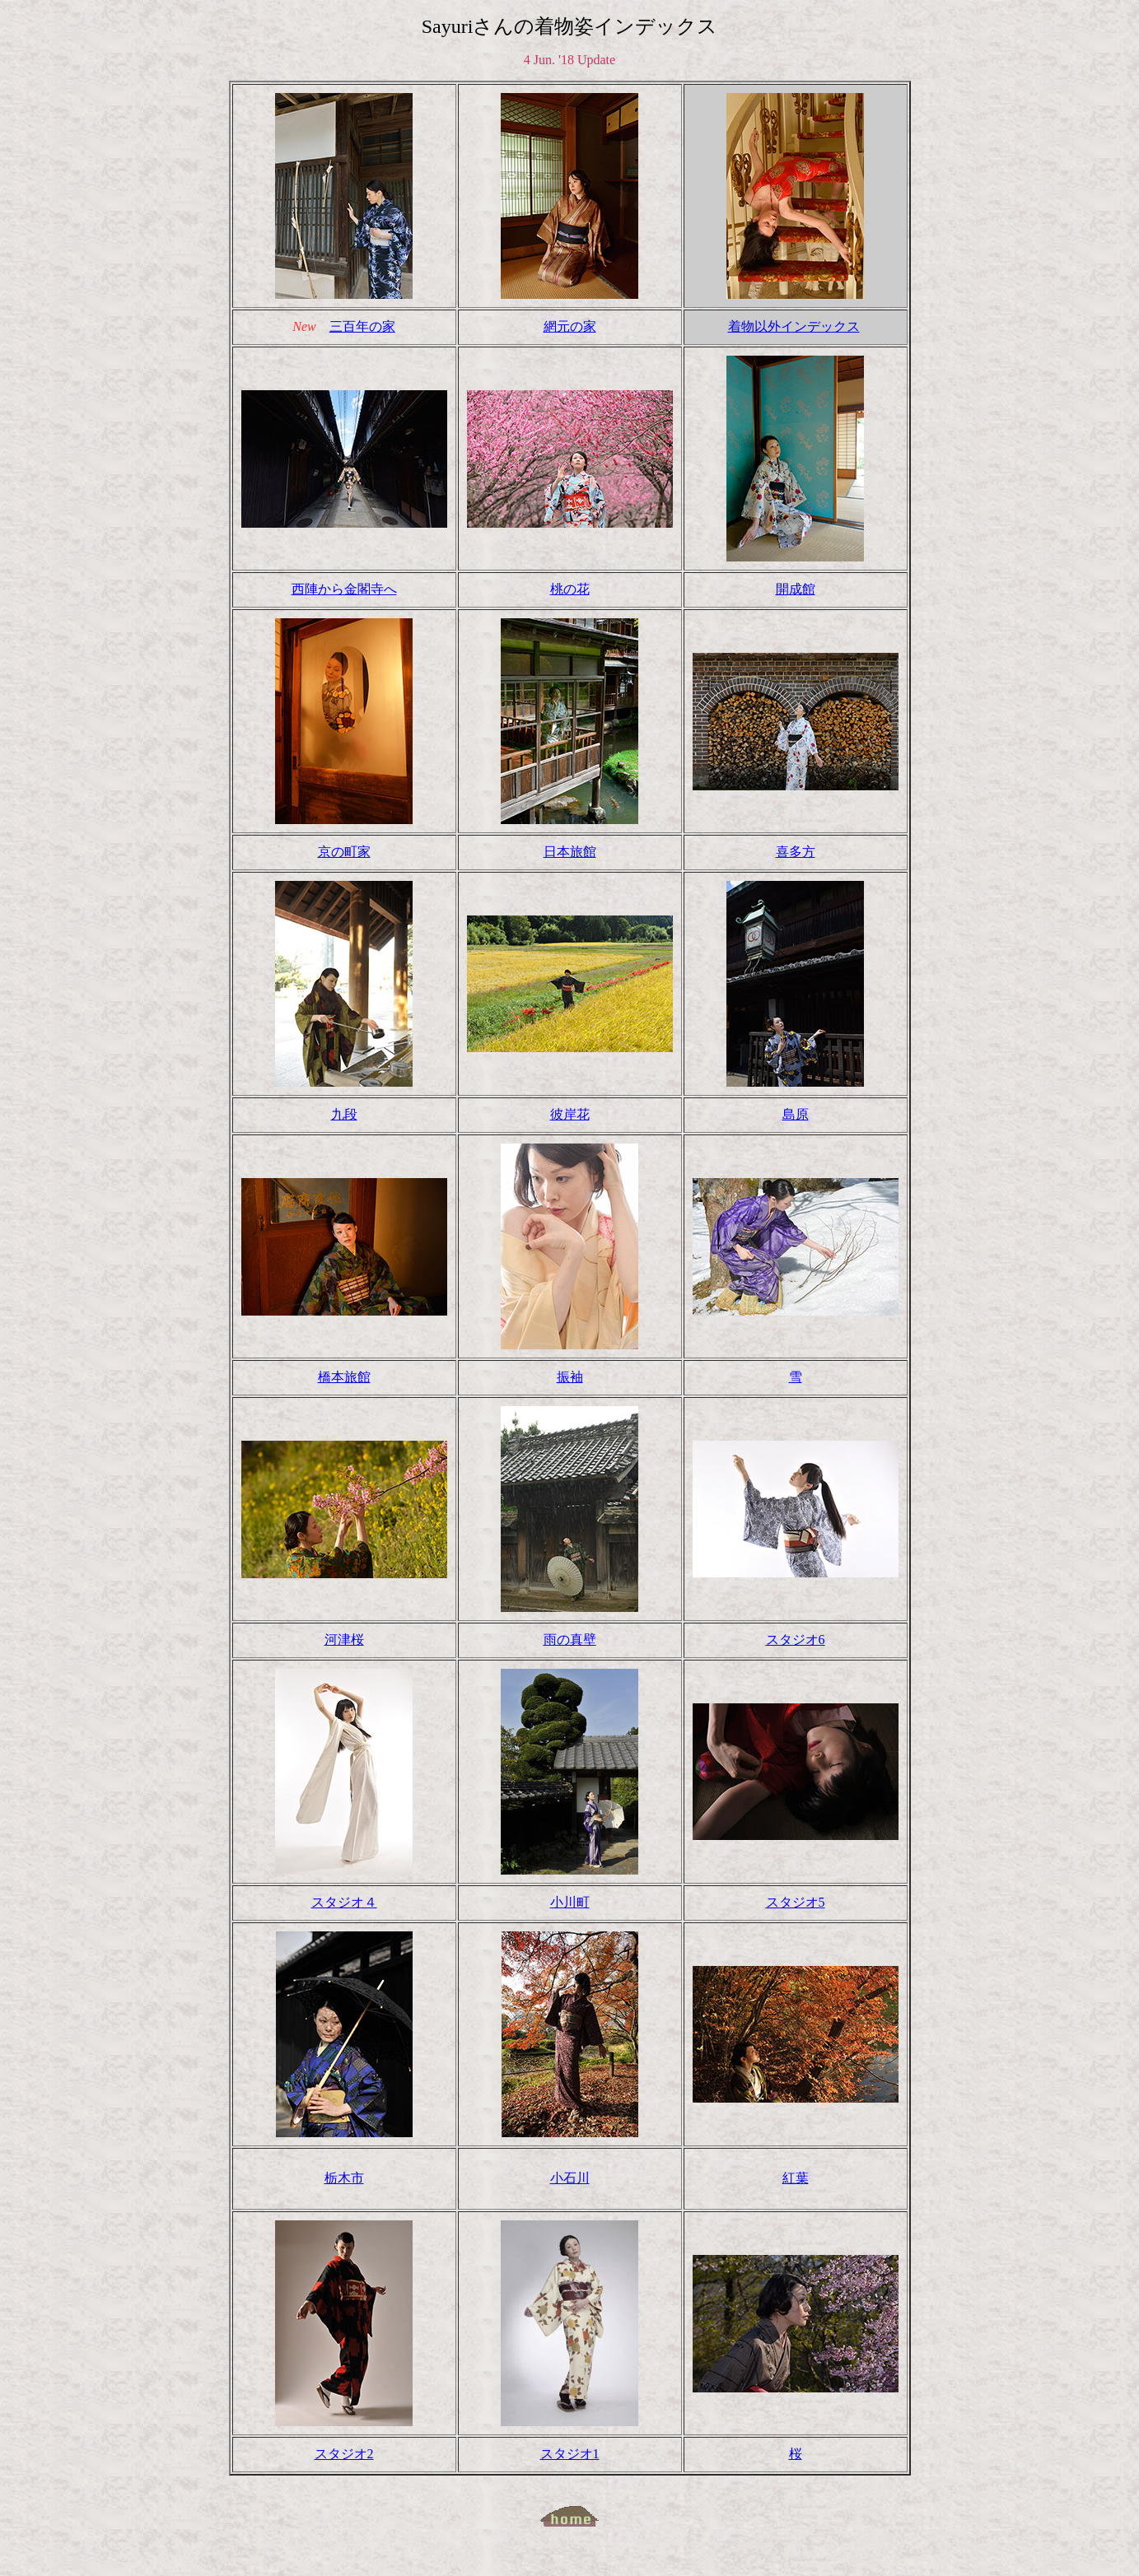  Describe the element at coordinates (795, 1640) in the screenshot. I see `スタジオ6` at that location.